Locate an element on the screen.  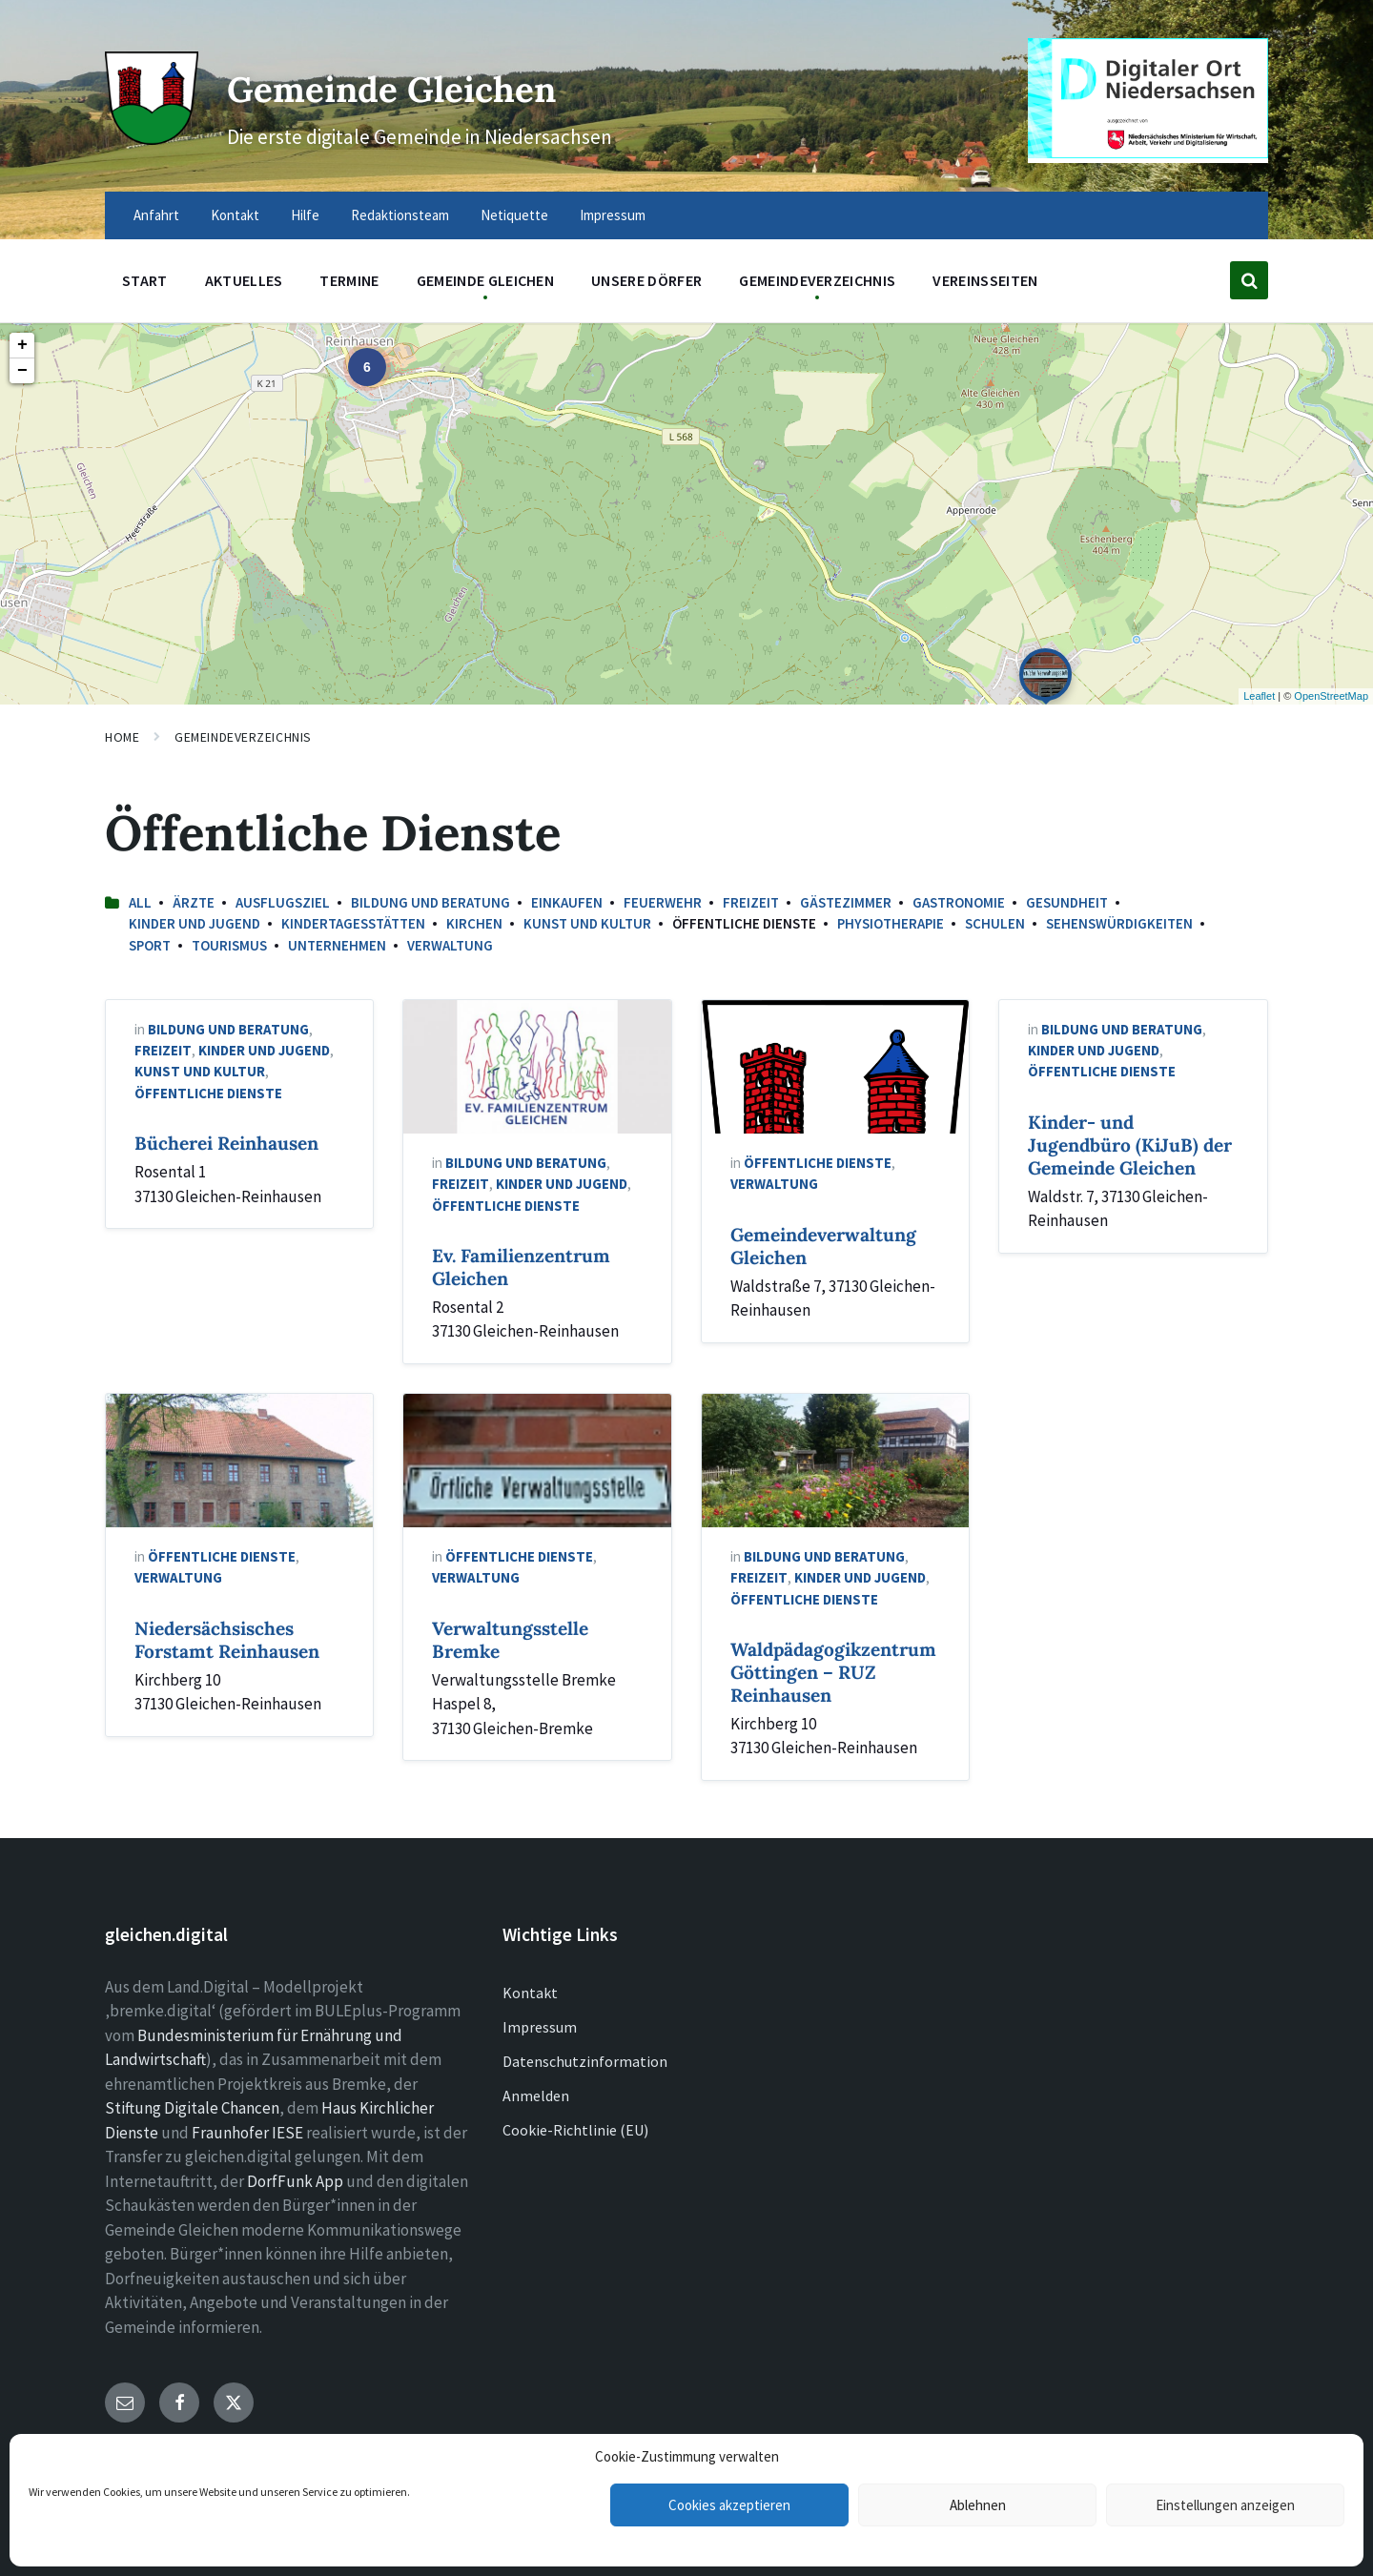
Redaktionsteam [menuitem] is located at coordinates (400, 215).